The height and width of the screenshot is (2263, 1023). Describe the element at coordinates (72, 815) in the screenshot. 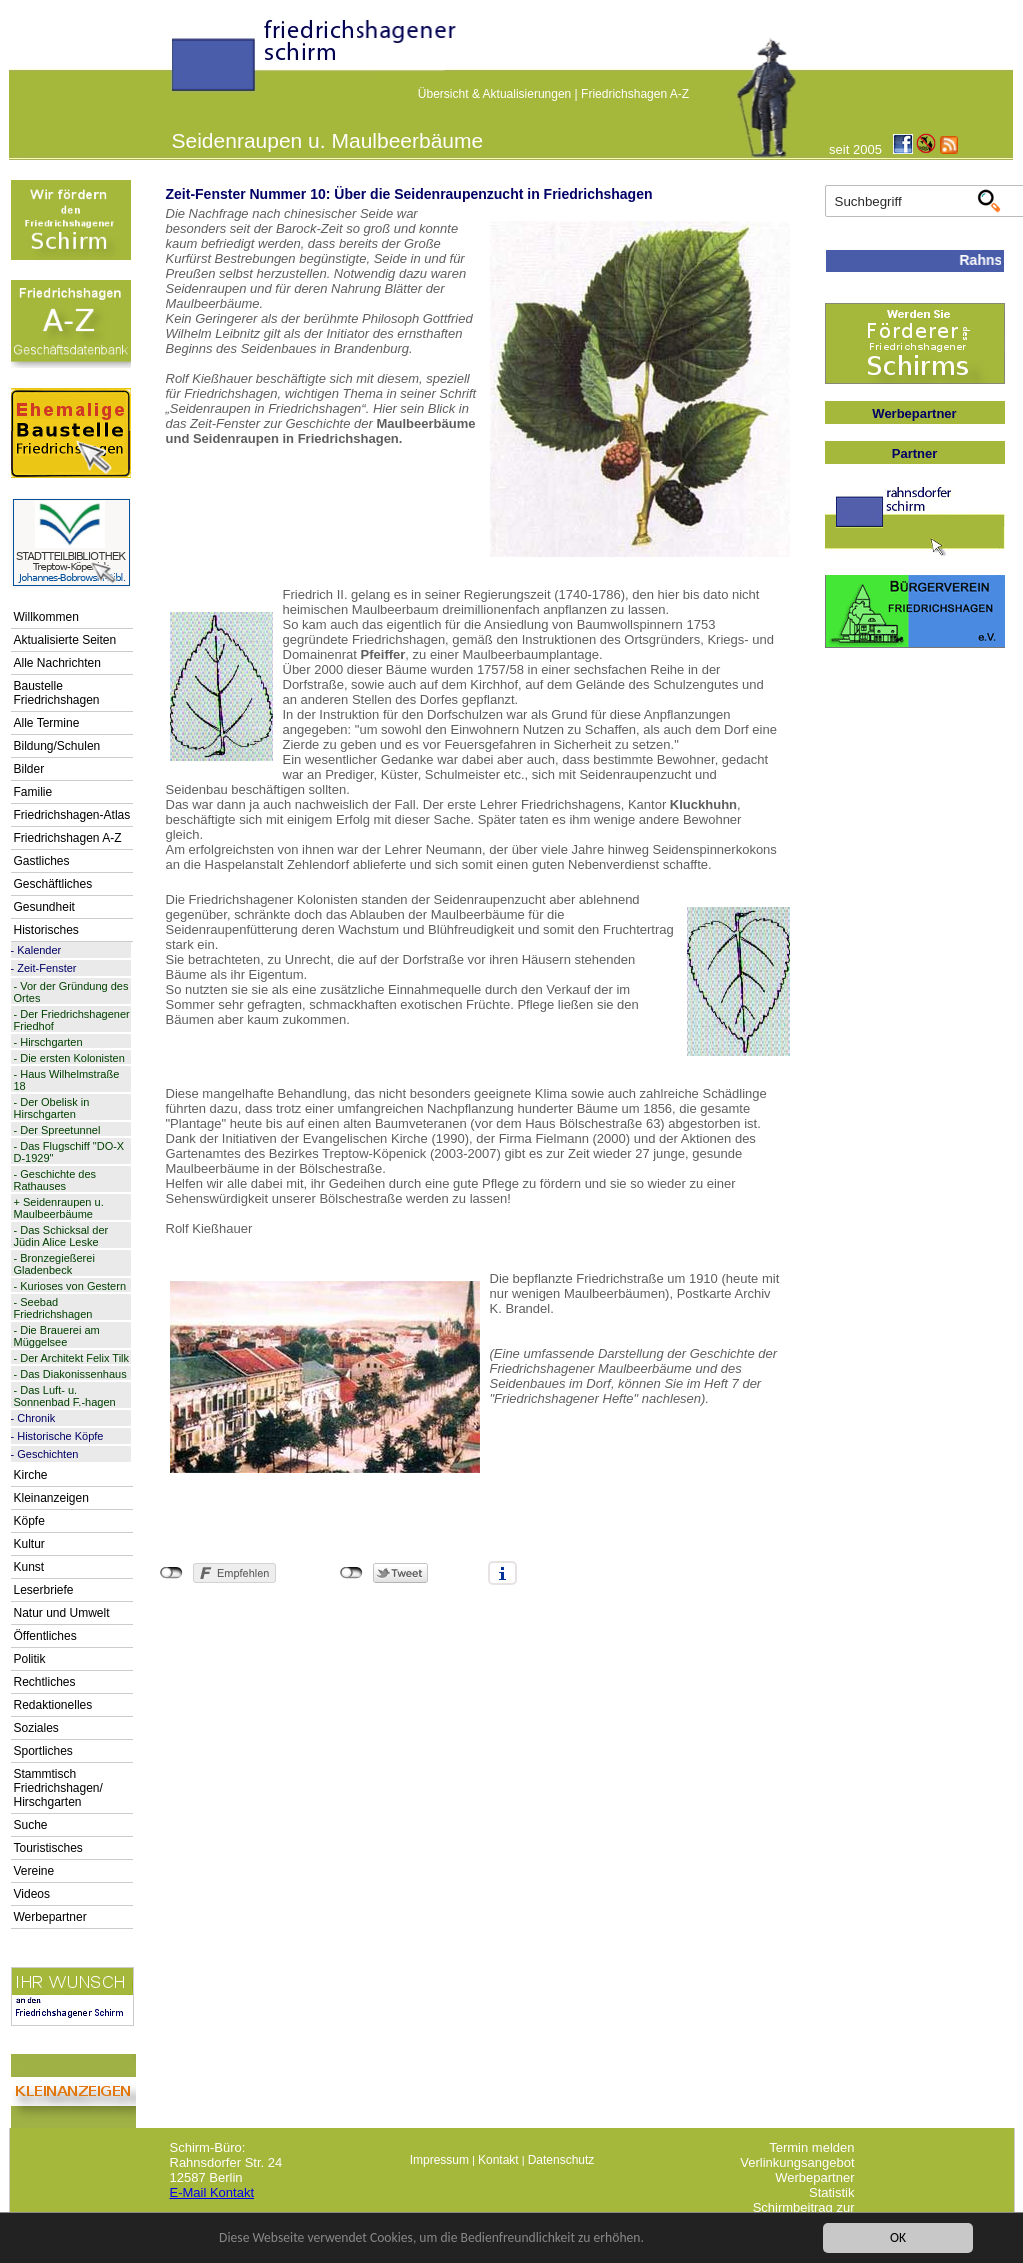

I see `Friedrichshagen-Atlas` at that location.